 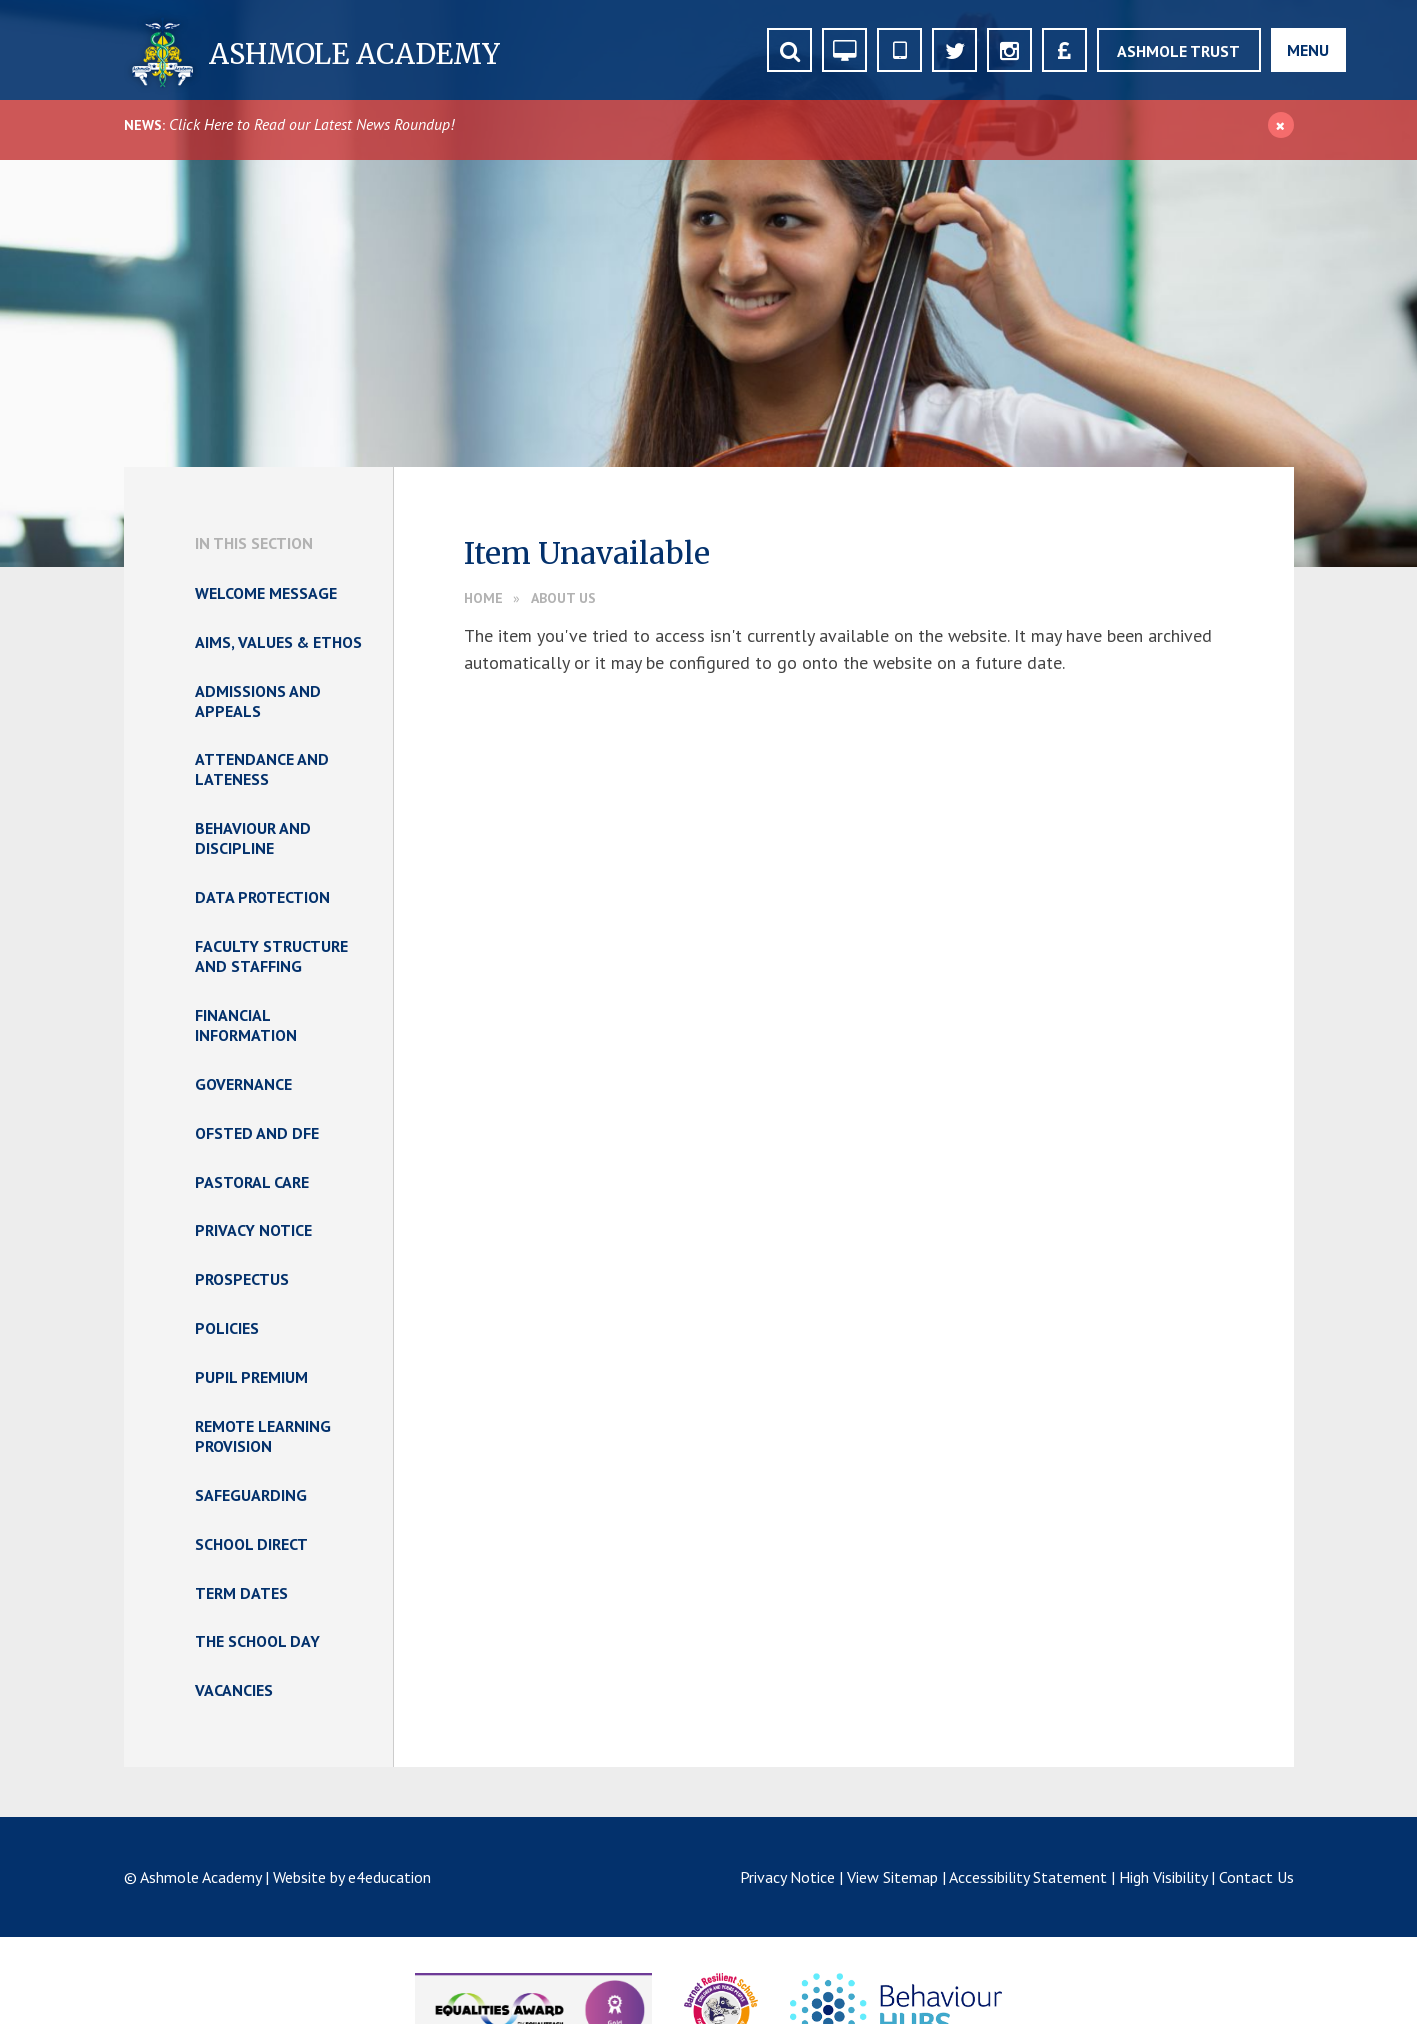 I want to click on Pupil Premium, so click(x=251, y=1377).